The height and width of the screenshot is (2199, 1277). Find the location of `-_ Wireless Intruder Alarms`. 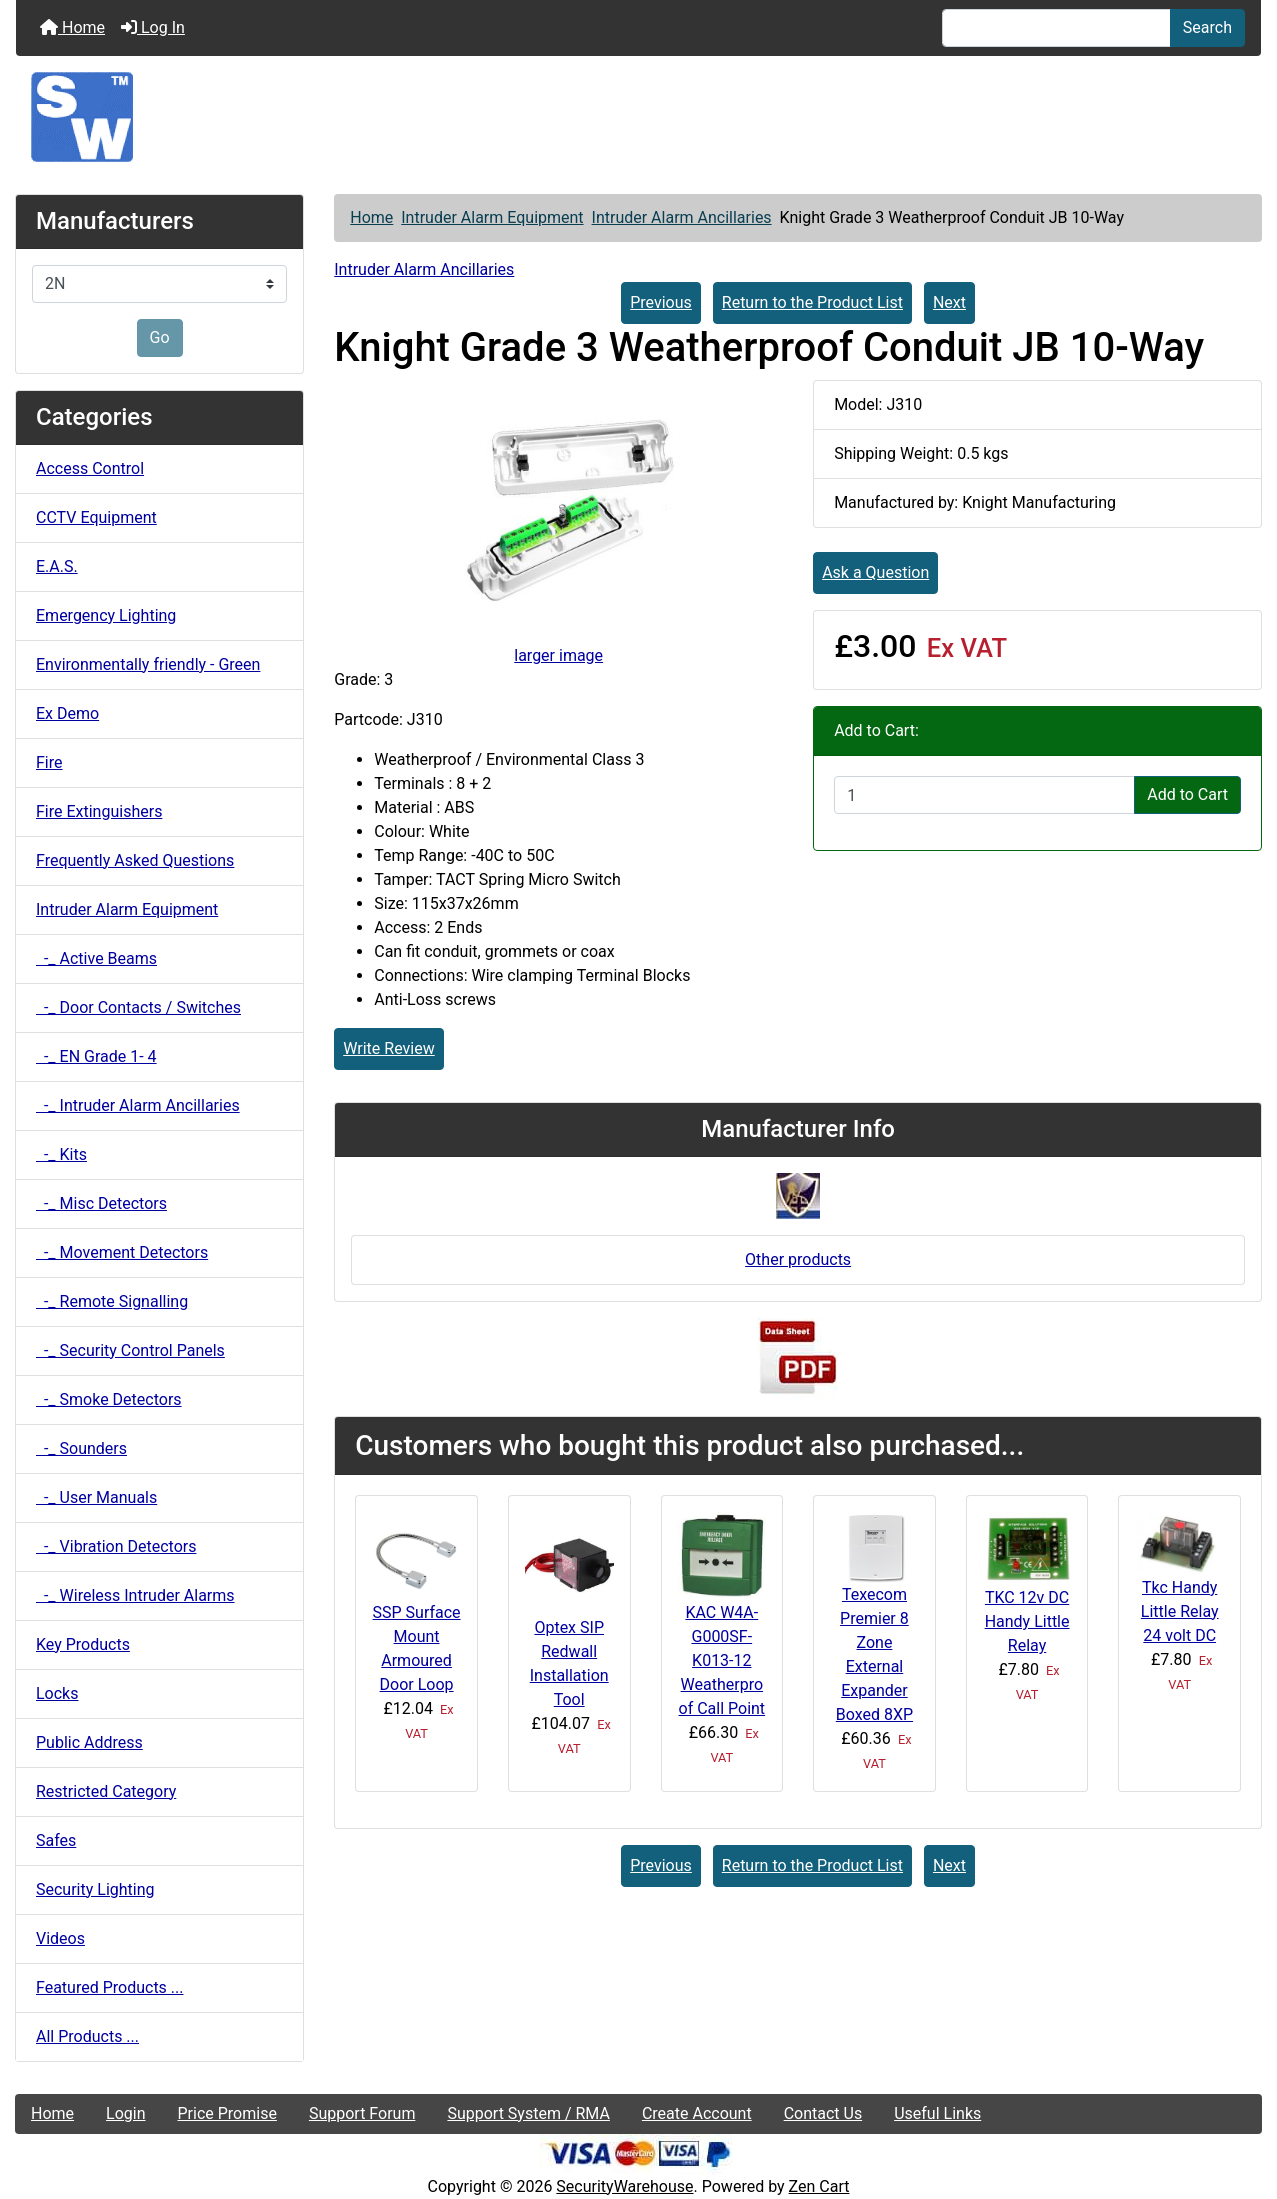

-_ Wireless Intruder Alarms is located at coordinates (135, 1595).